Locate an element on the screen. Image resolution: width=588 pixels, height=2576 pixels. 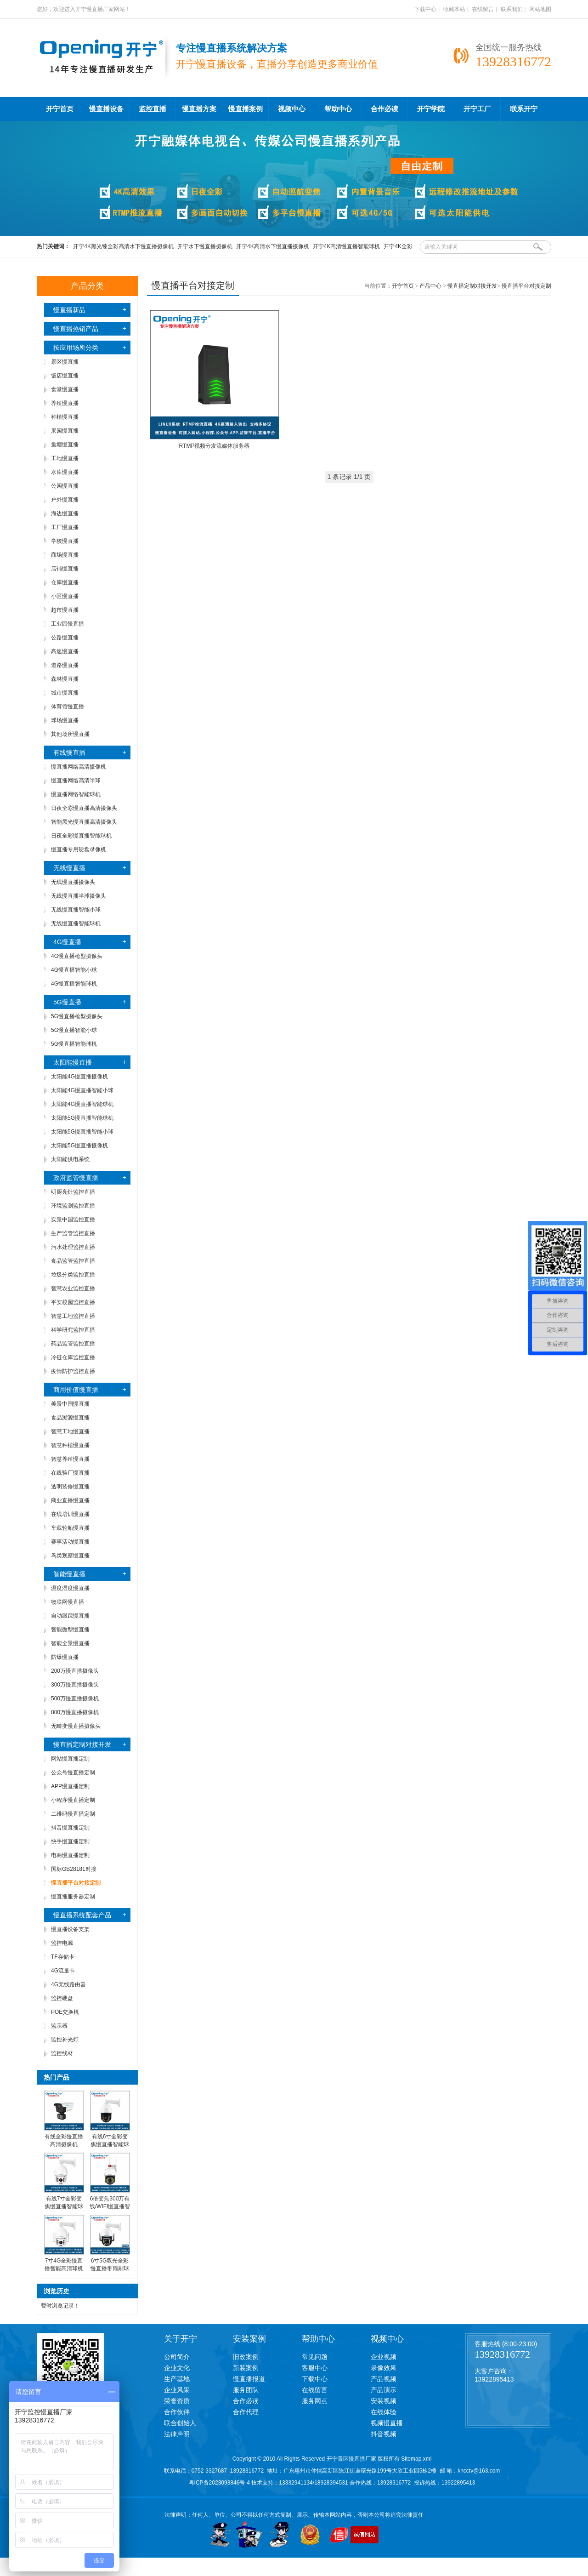
开宁学院 is located at coordinates (431, 109).